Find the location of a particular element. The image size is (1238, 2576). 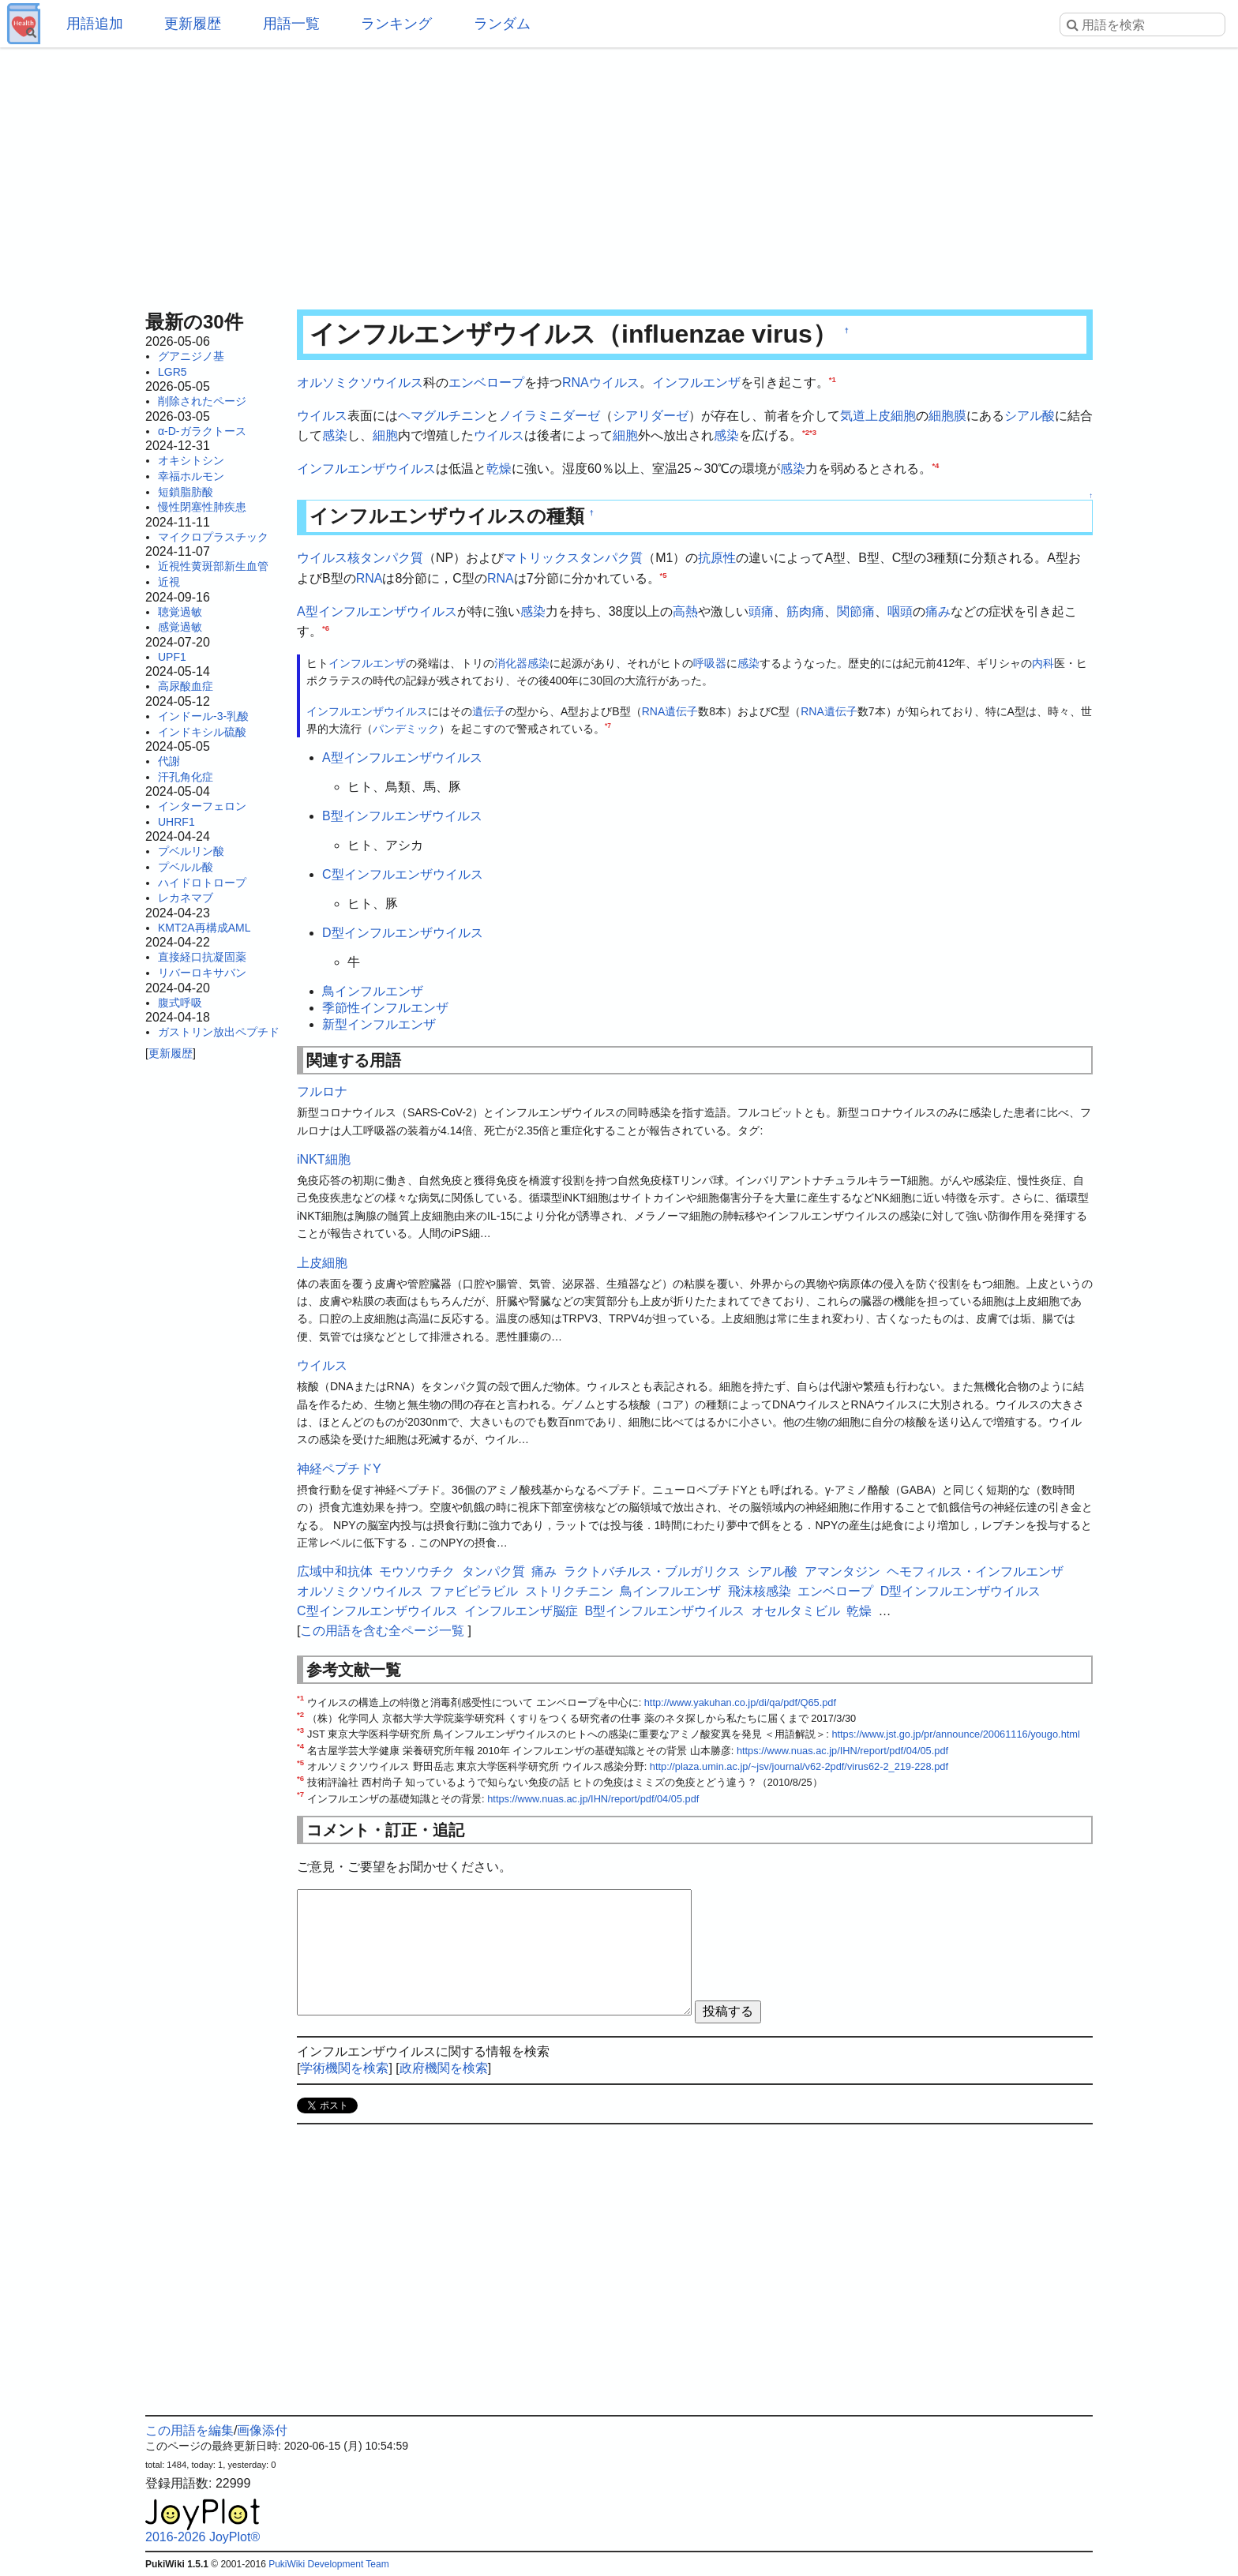

細胞 is located at coordinates (385, 435).